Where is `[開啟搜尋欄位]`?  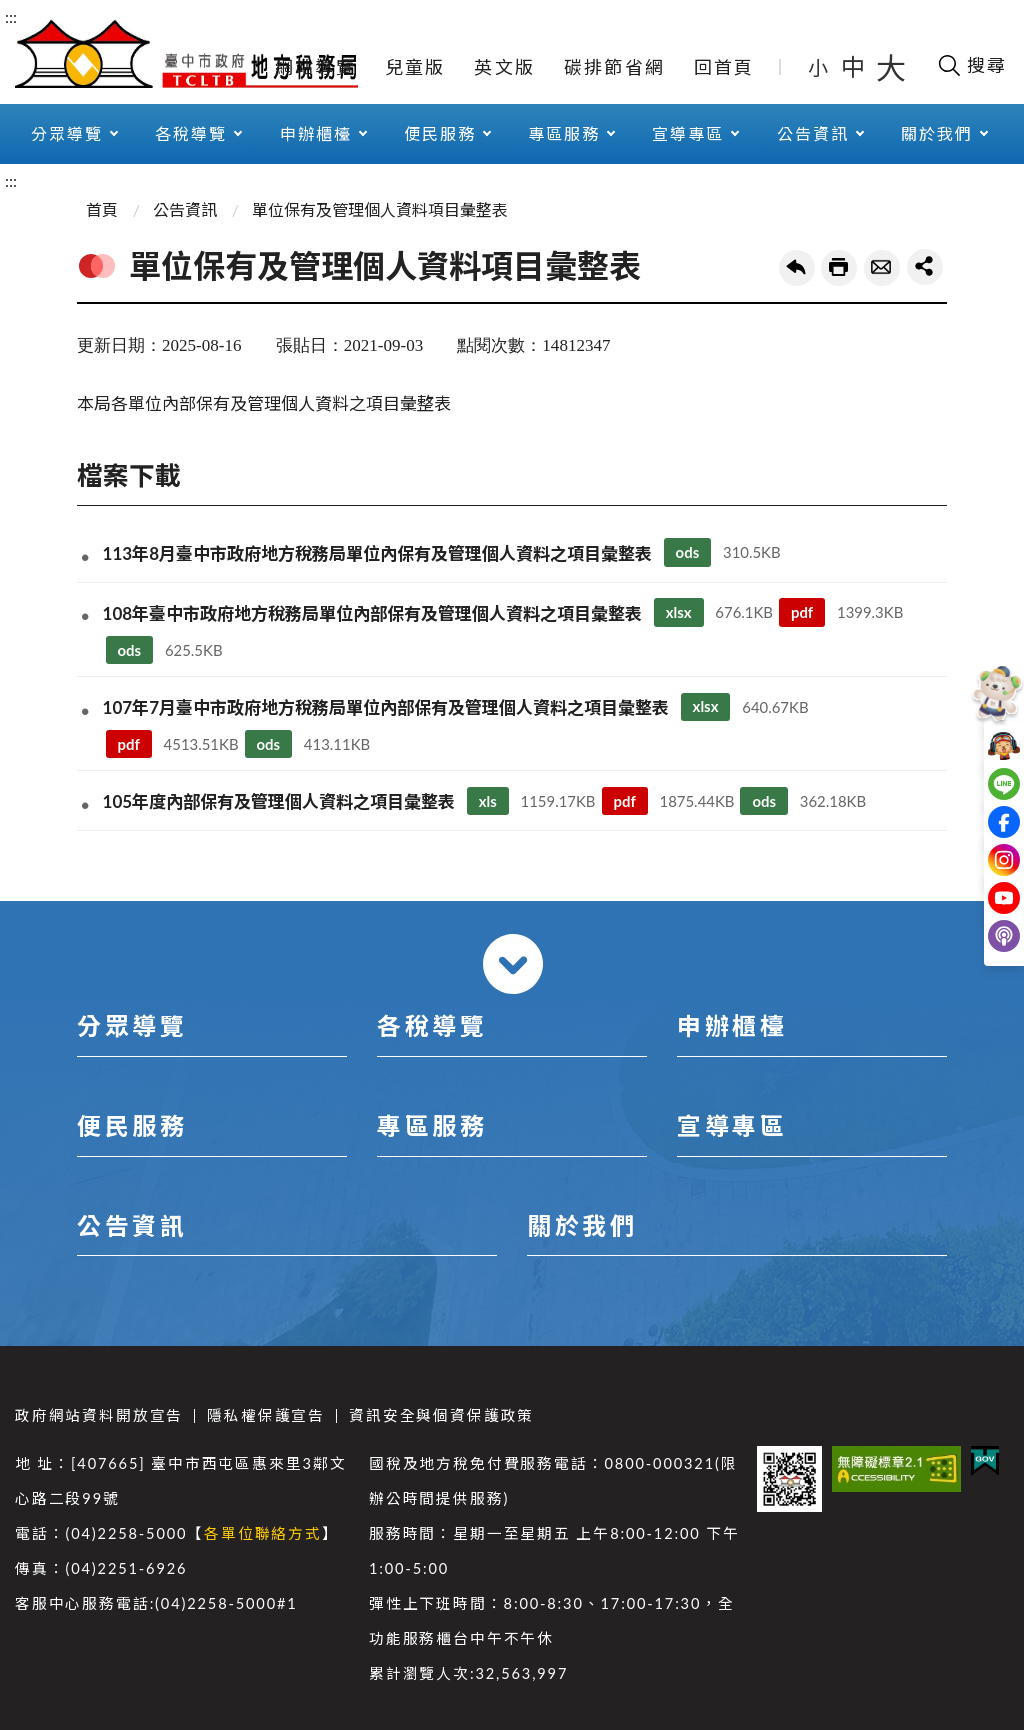 [開啟搜尋欄位] is located at coordinates (971, 65).